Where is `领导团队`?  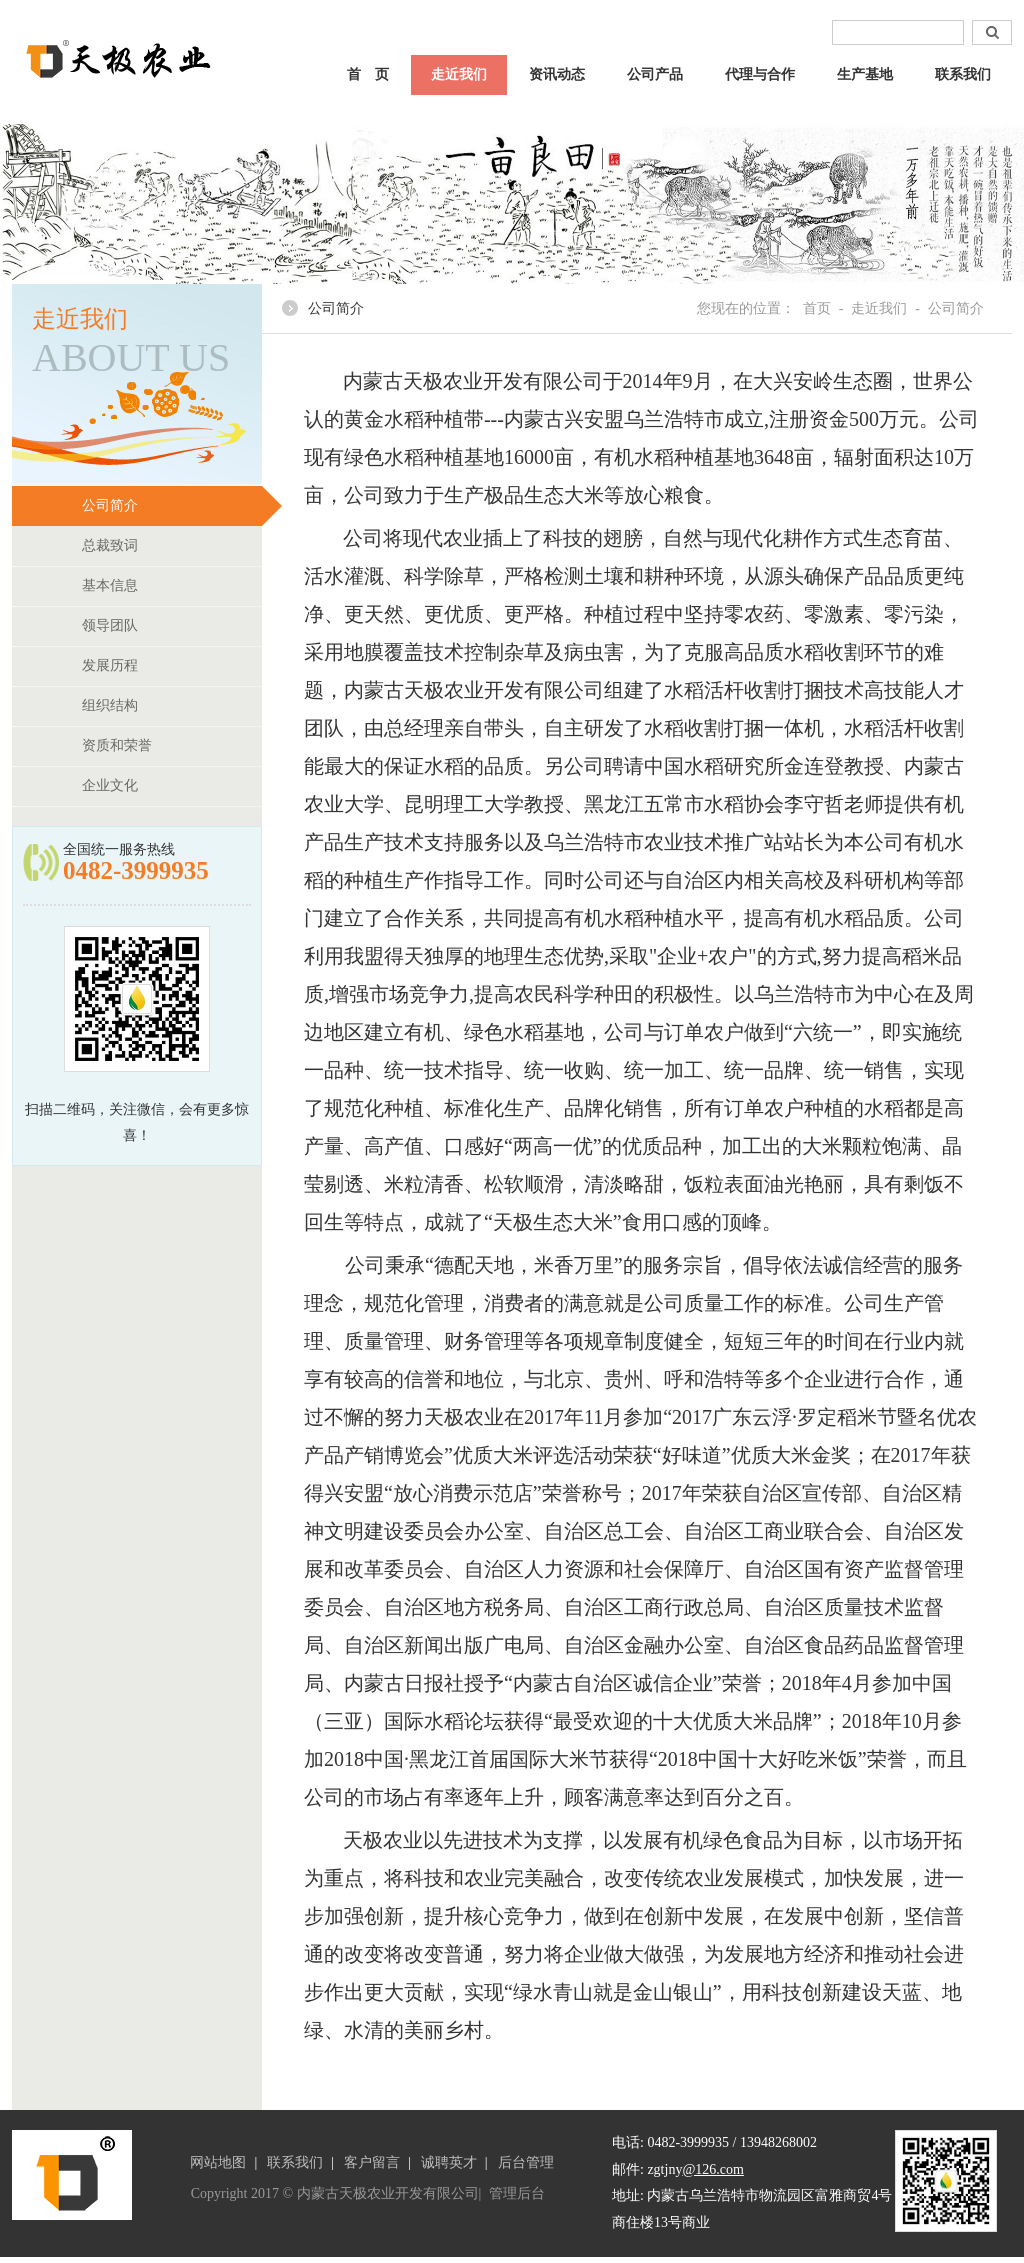 领导团队 is located at coordinates (172, 626).